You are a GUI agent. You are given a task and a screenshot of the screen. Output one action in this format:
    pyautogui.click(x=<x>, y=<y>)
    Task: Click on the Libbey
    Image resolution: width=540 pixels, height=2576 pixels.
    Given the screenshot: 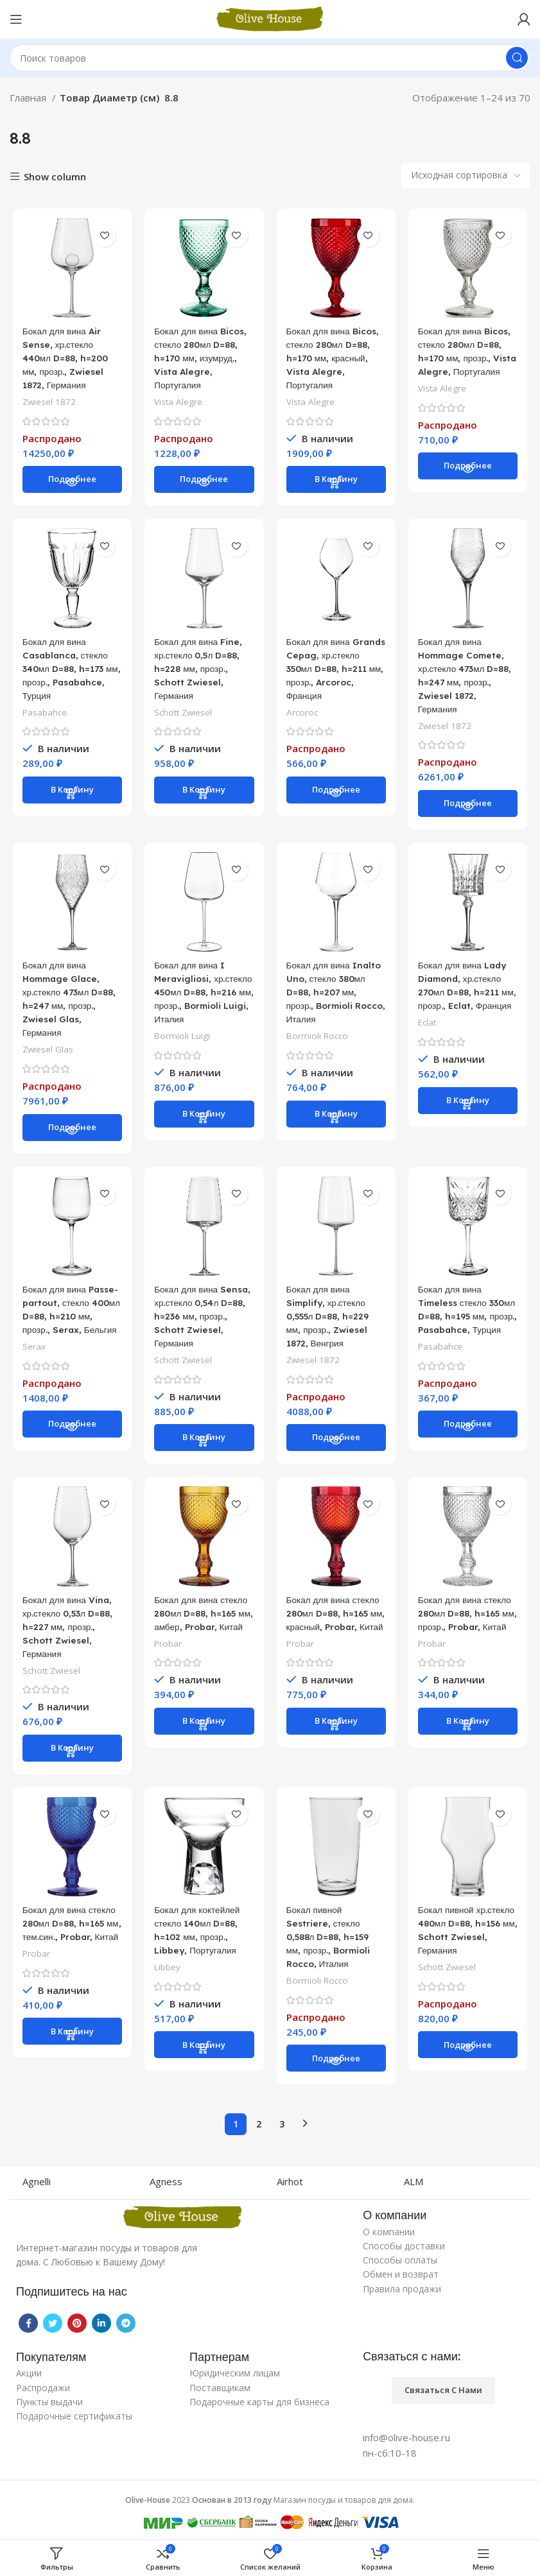 What is the action you would take?
    pyautogui.click(x=167, y=1976)
    